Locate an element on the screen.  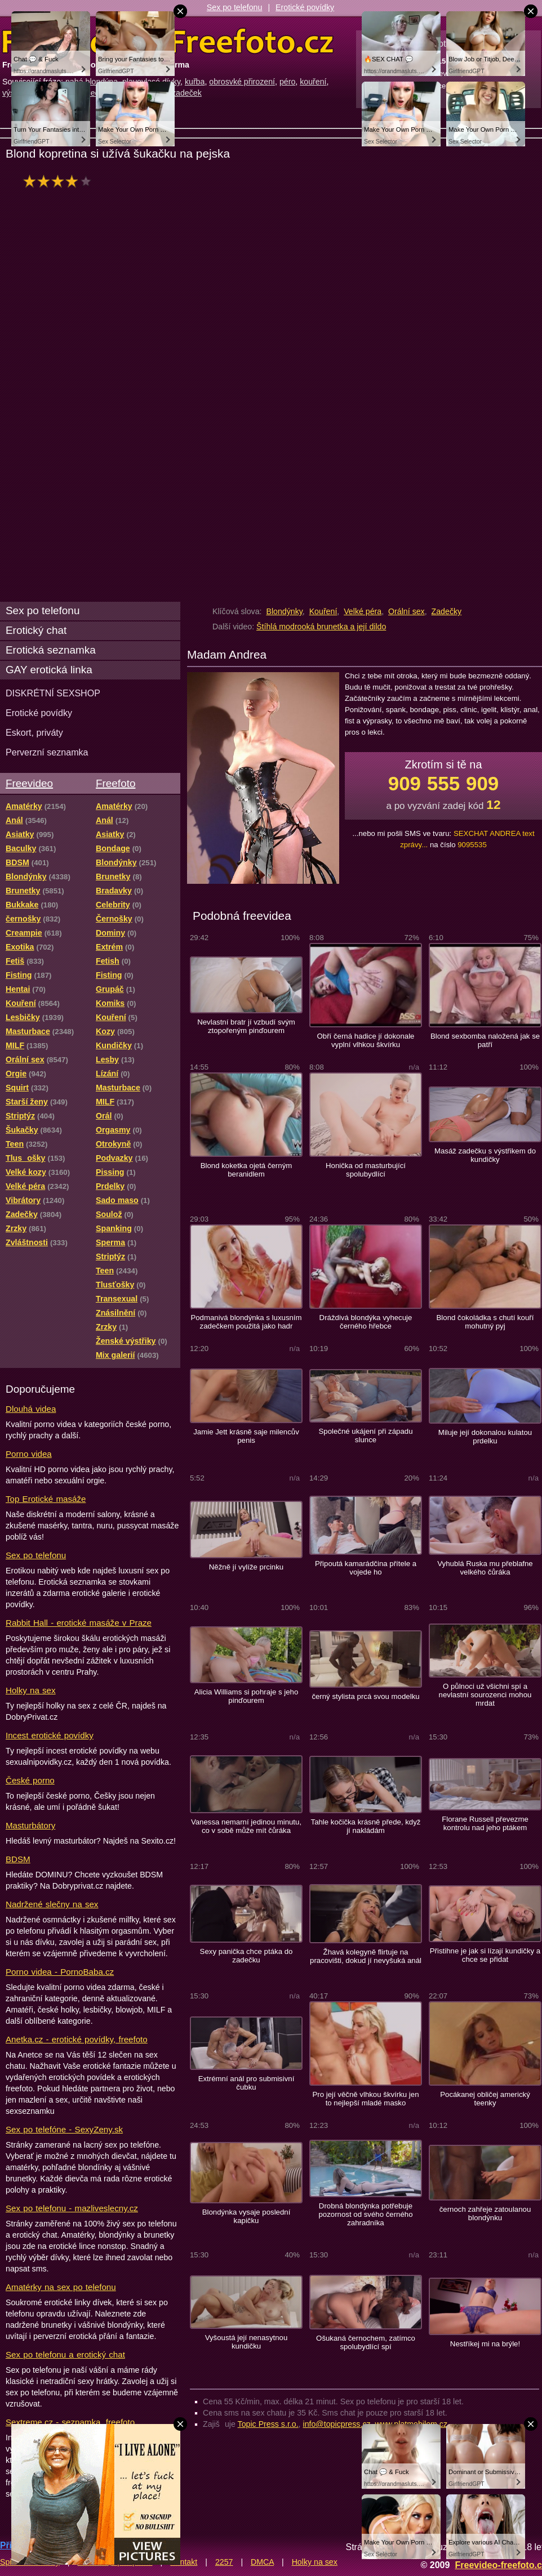
Blond koketka ojetá černým beranidlem is located at coordinates (246, 1169).